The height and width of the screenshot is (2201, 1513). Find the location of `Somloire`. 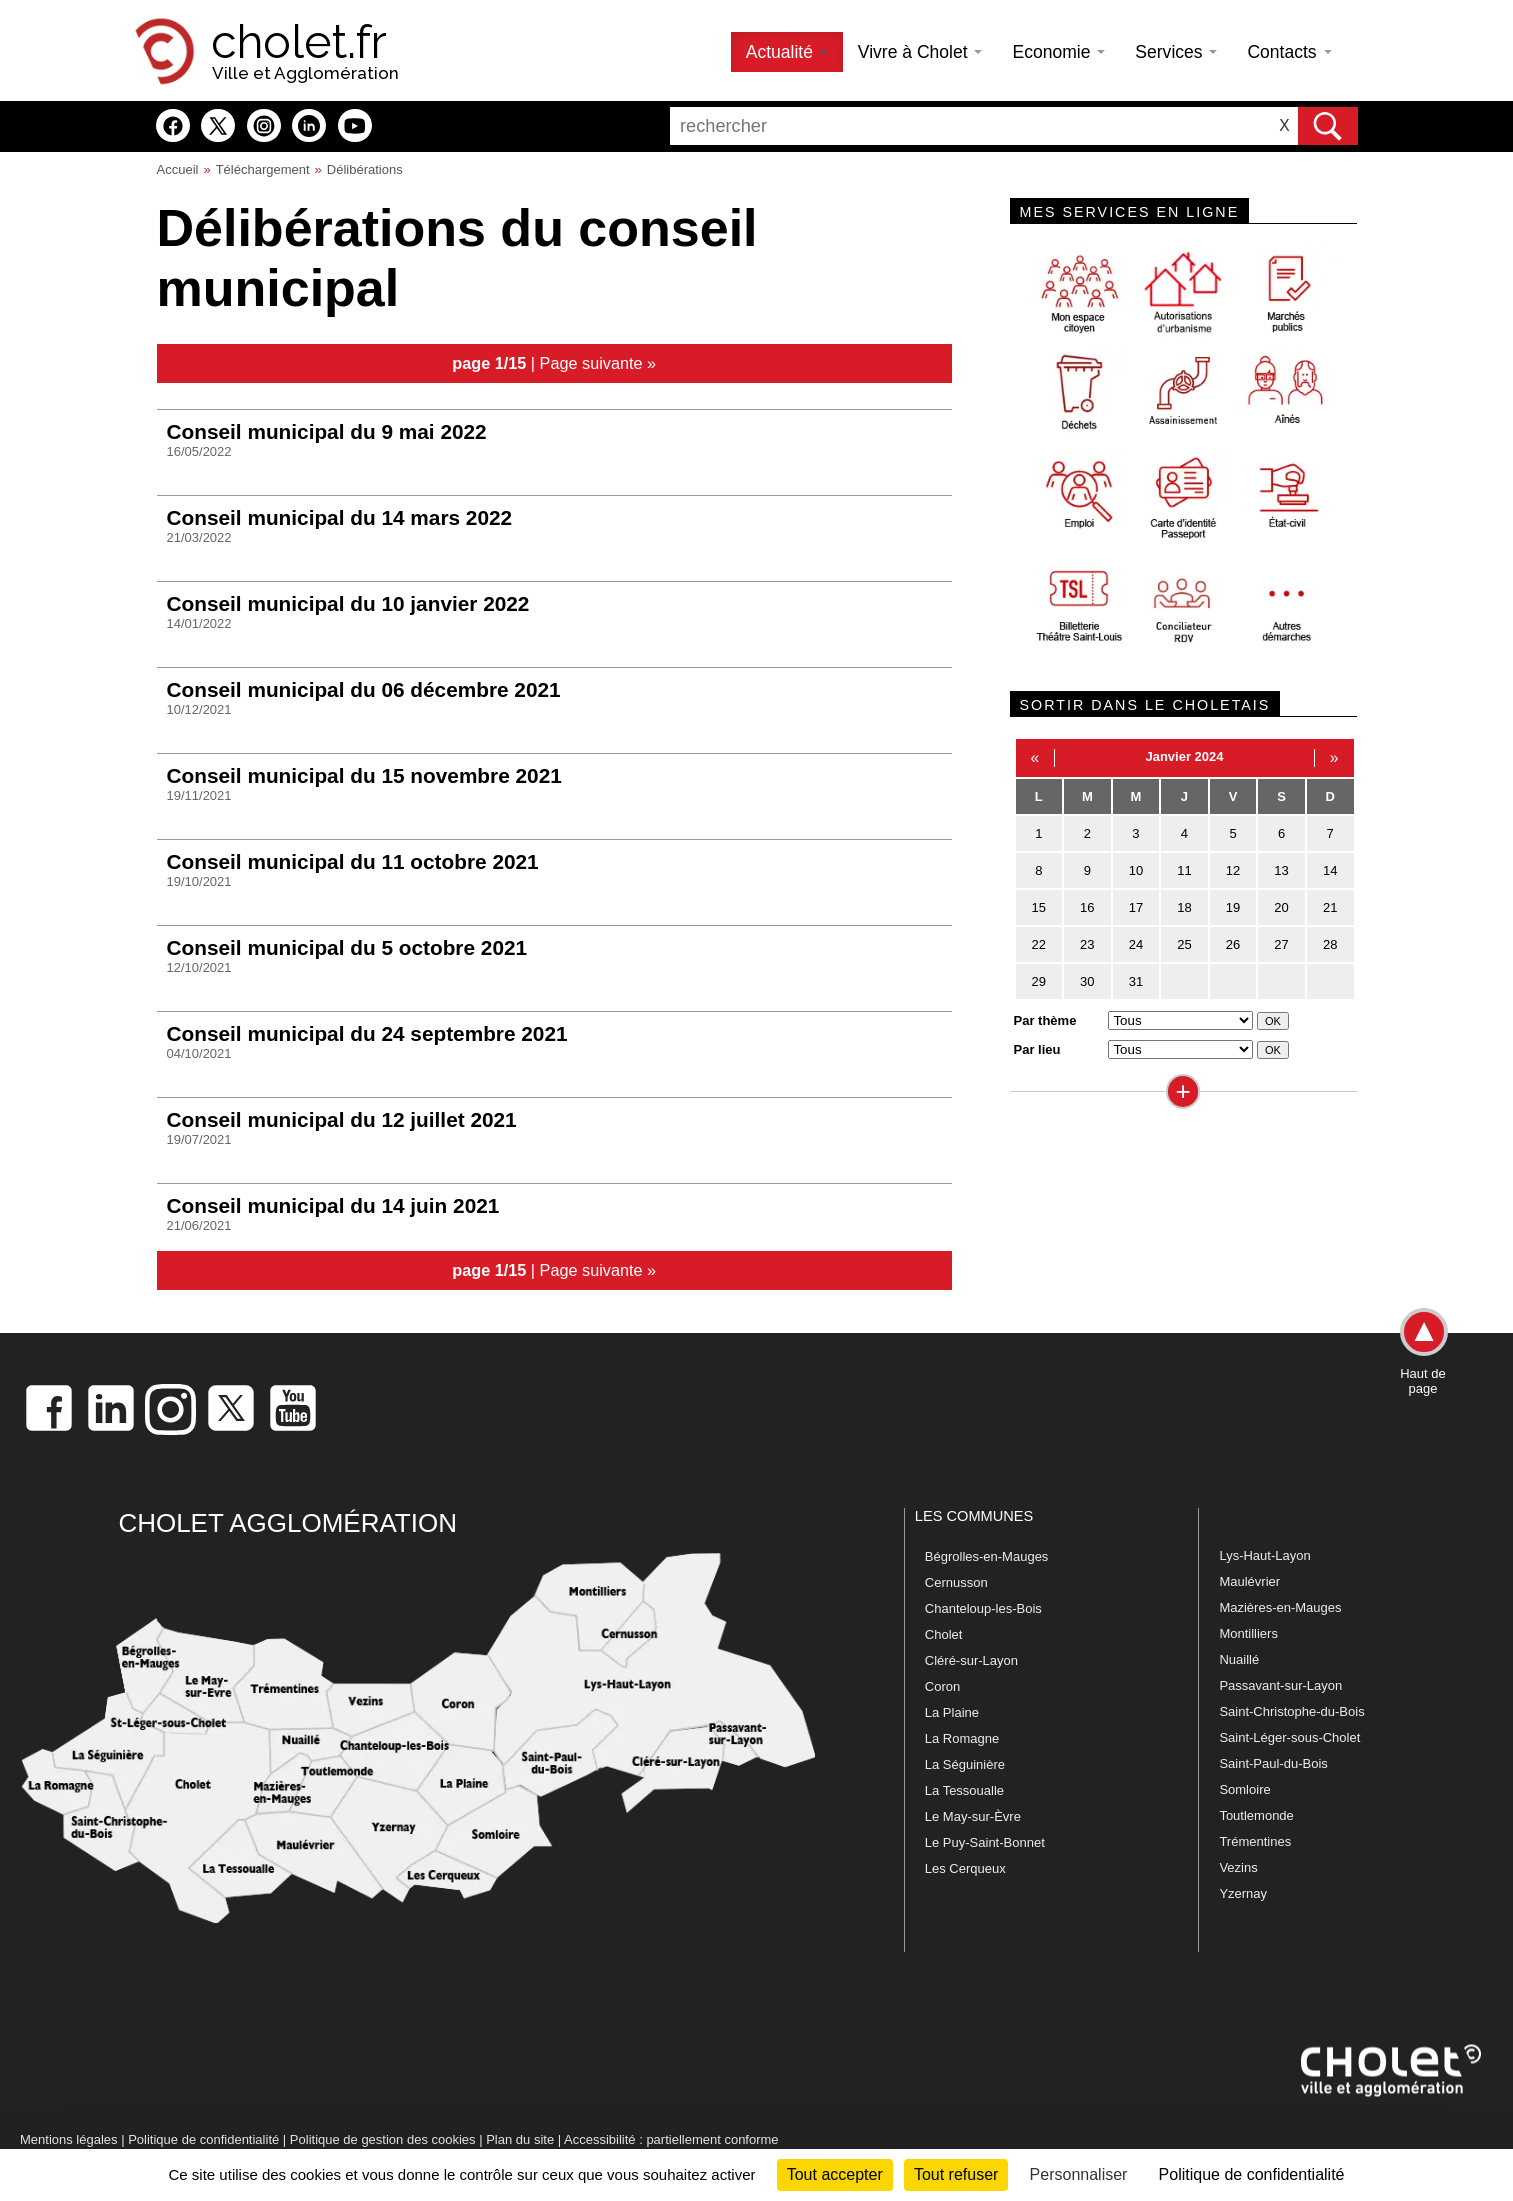

Somloire is located at coordinates (1244, 1789).